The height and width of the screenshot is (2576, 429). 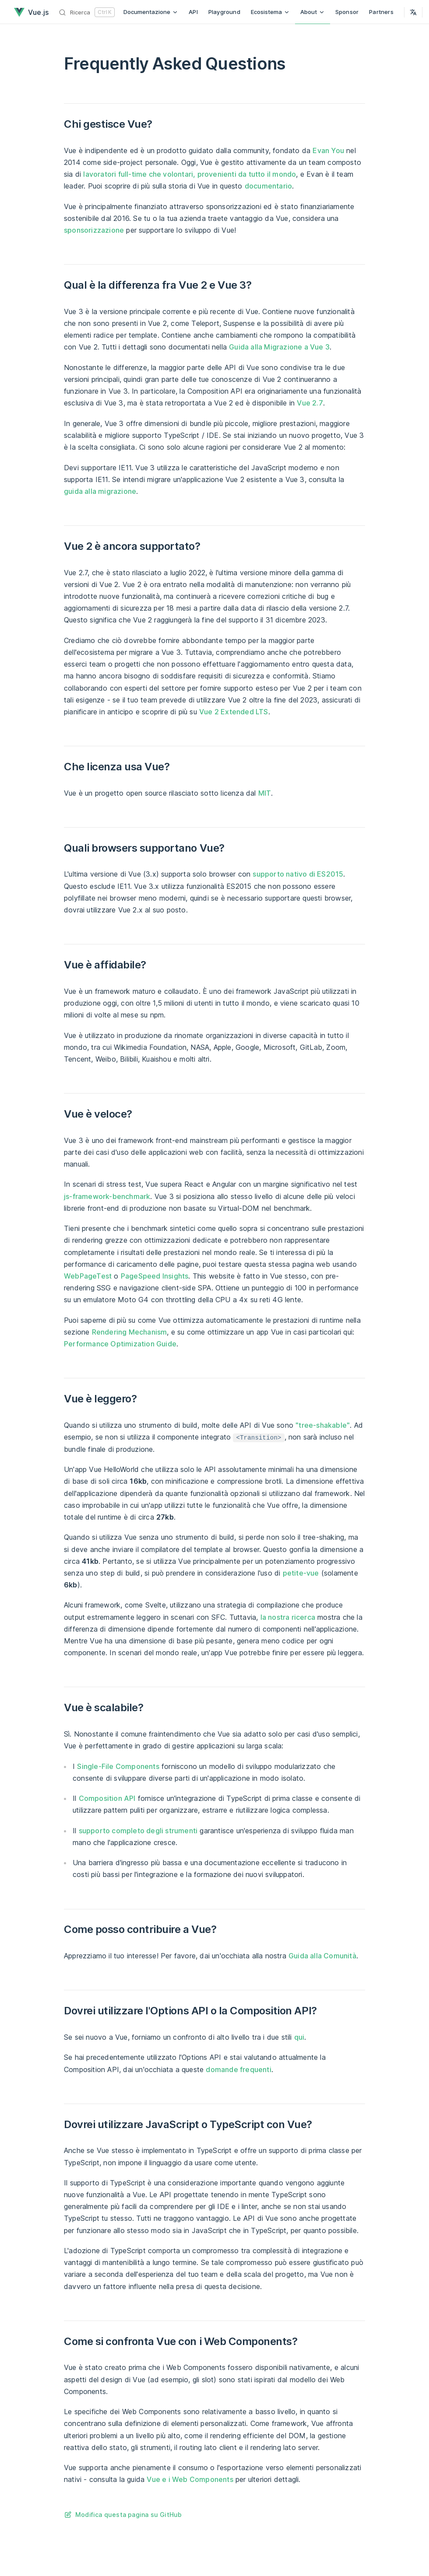 I want to click on Partners, so click(x=381, y=11).